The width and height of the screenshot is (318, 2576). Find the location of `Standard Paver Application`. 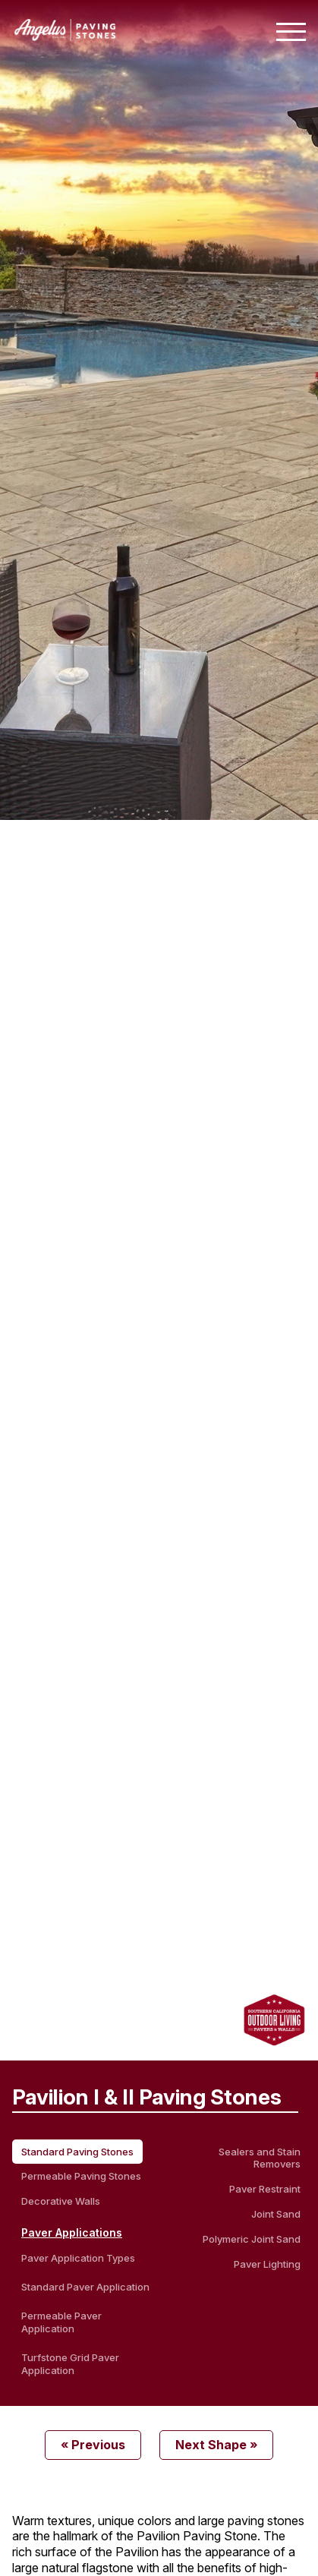

Standard Paver Application is located at coordinates (85, 2287).